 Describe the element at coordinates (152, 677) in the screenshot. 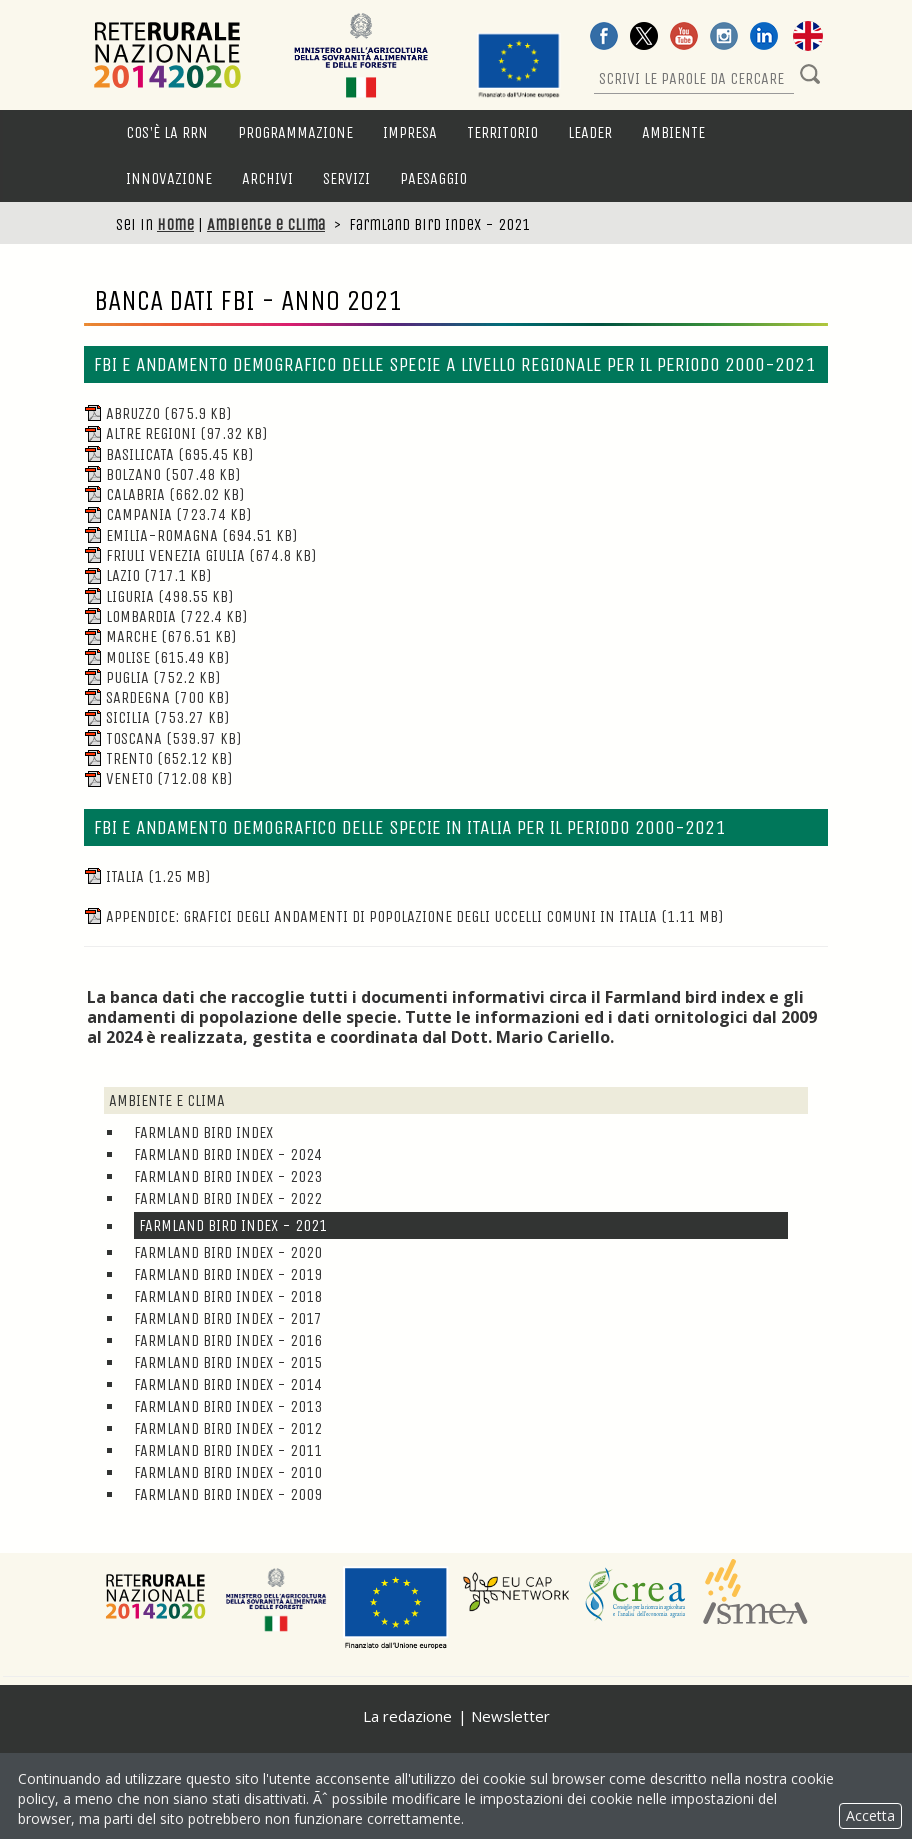

I see `Puglia` at that location.